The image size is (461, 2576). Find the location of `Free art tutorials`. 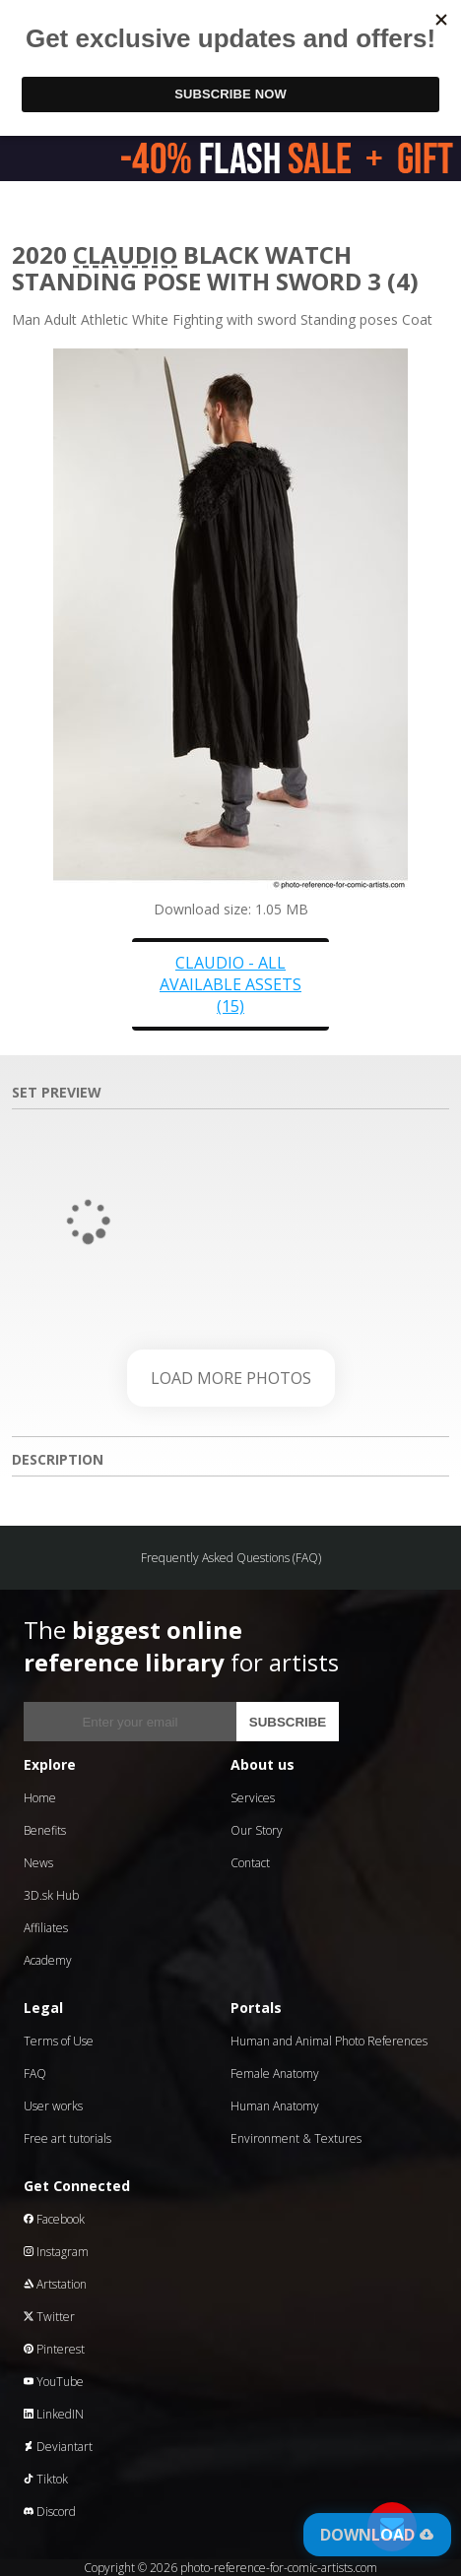

Free art tutorials is located at coordinates (67, 2138).